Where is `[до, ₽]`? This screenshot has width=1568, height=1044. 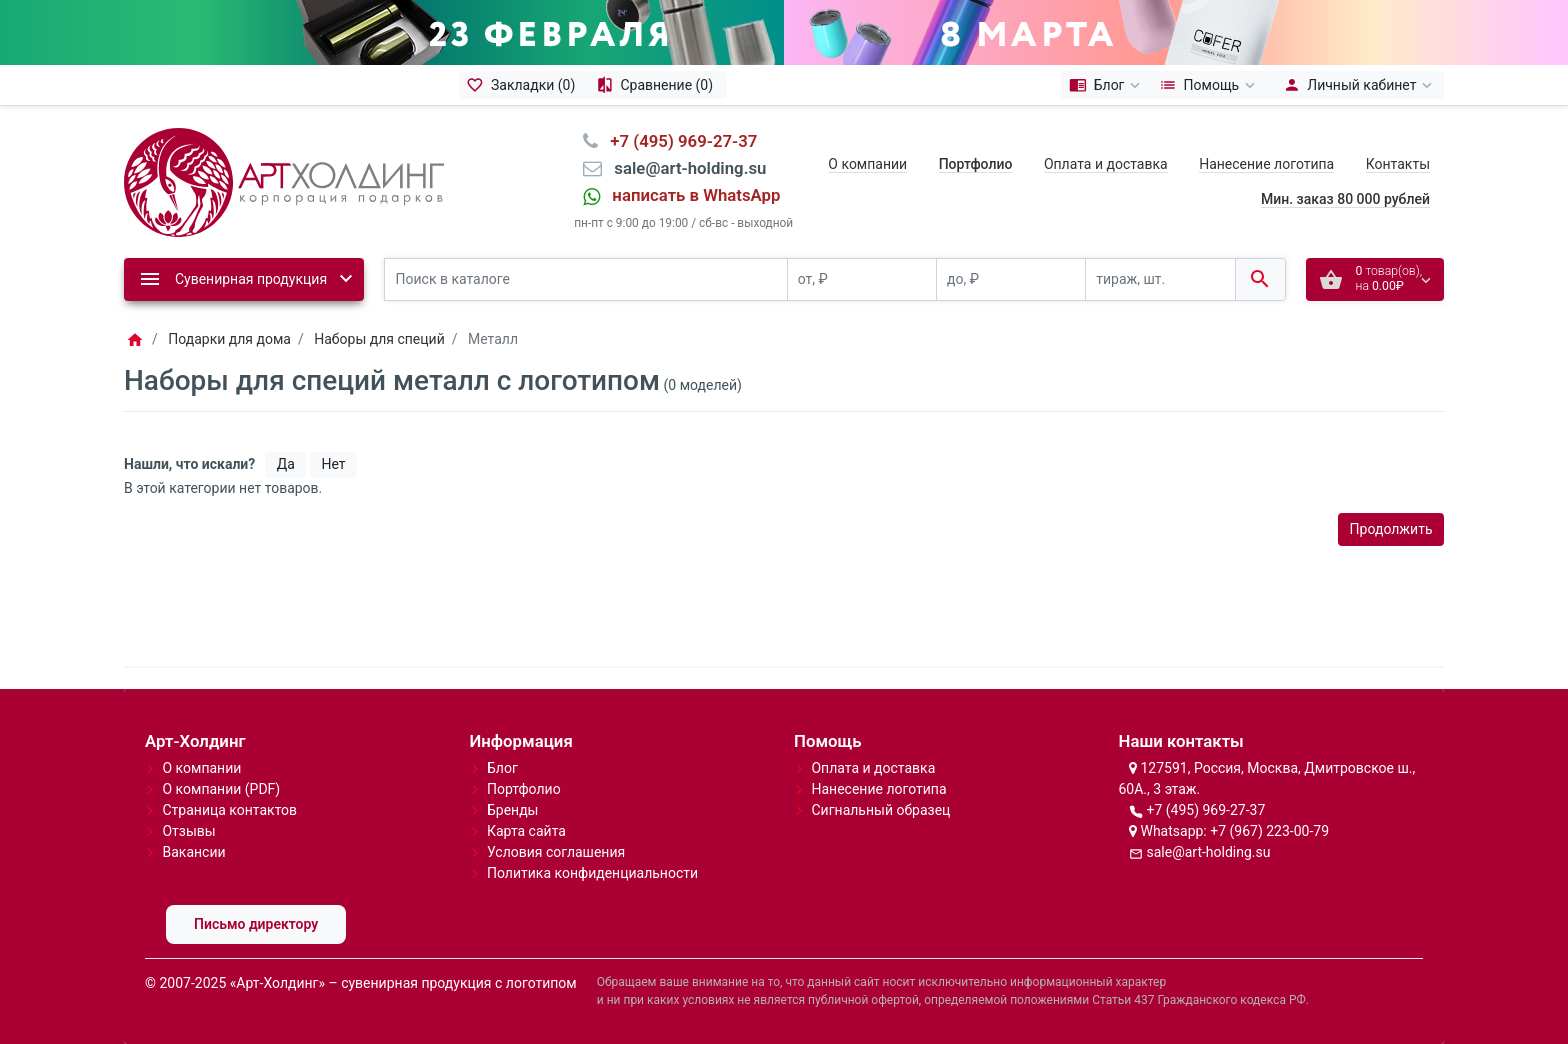 [до, ₽] is located at coordinates (1011, 279).